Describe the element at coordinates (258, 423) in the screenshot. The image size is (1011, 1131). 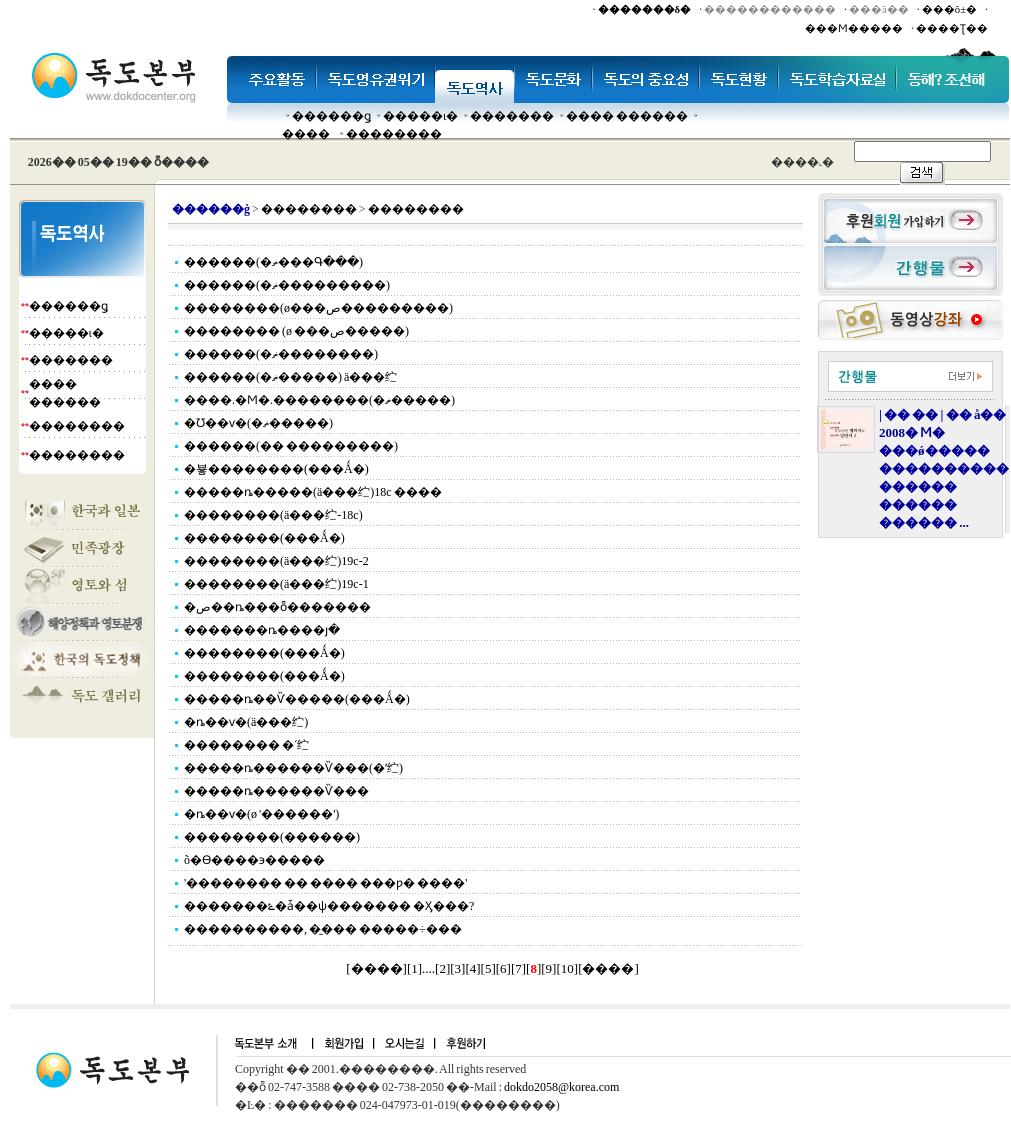
I see `�Ʊ��ѵ�(�ޡ�����)` at that location.